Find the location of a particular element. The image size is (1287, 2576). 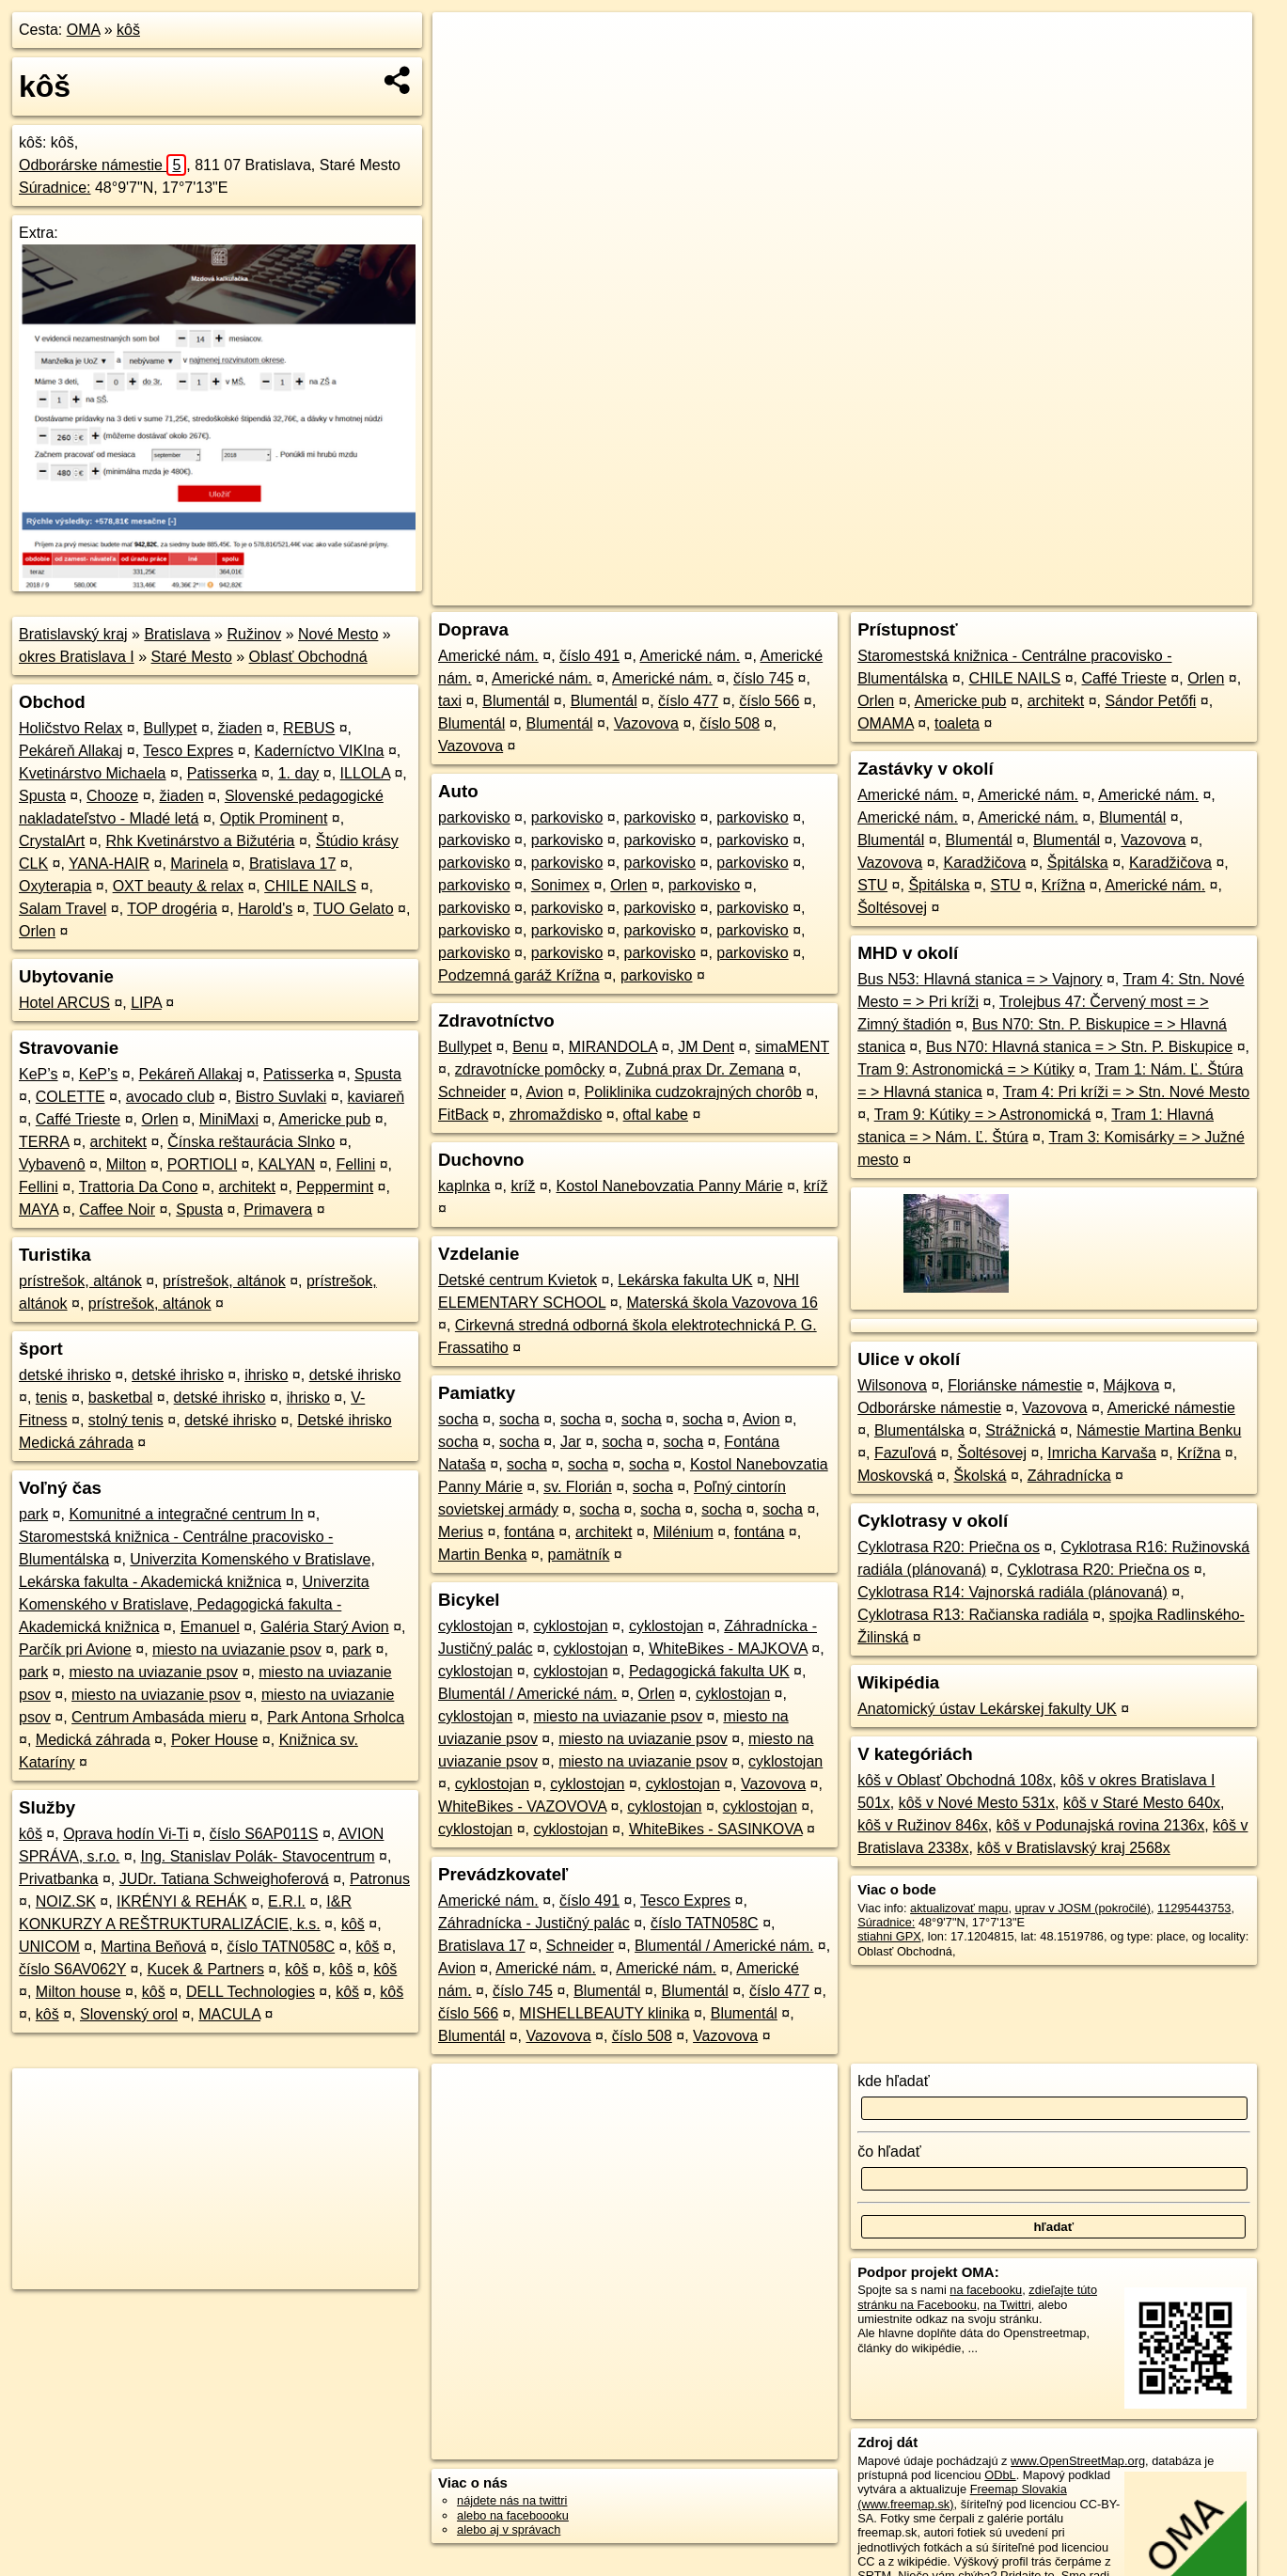

Školská is located at coordinates (979, 1476).